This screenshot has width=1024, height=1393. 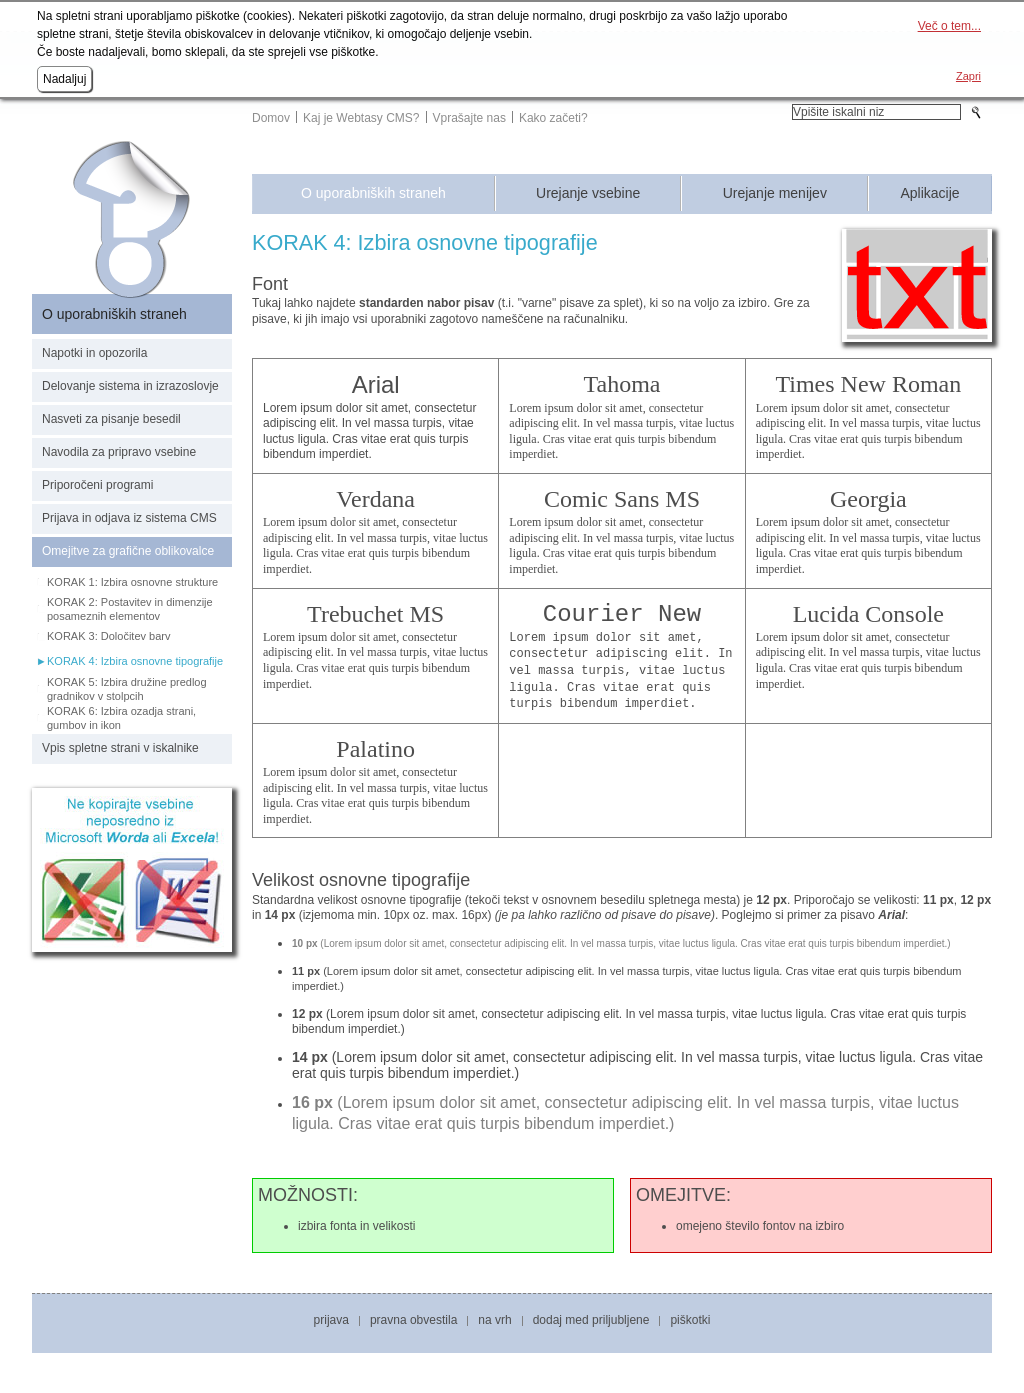 What do you see at coordinates (588, 193) in the screenshot?
I see `Urejanje vsebine` at bounding box center [588, 193].